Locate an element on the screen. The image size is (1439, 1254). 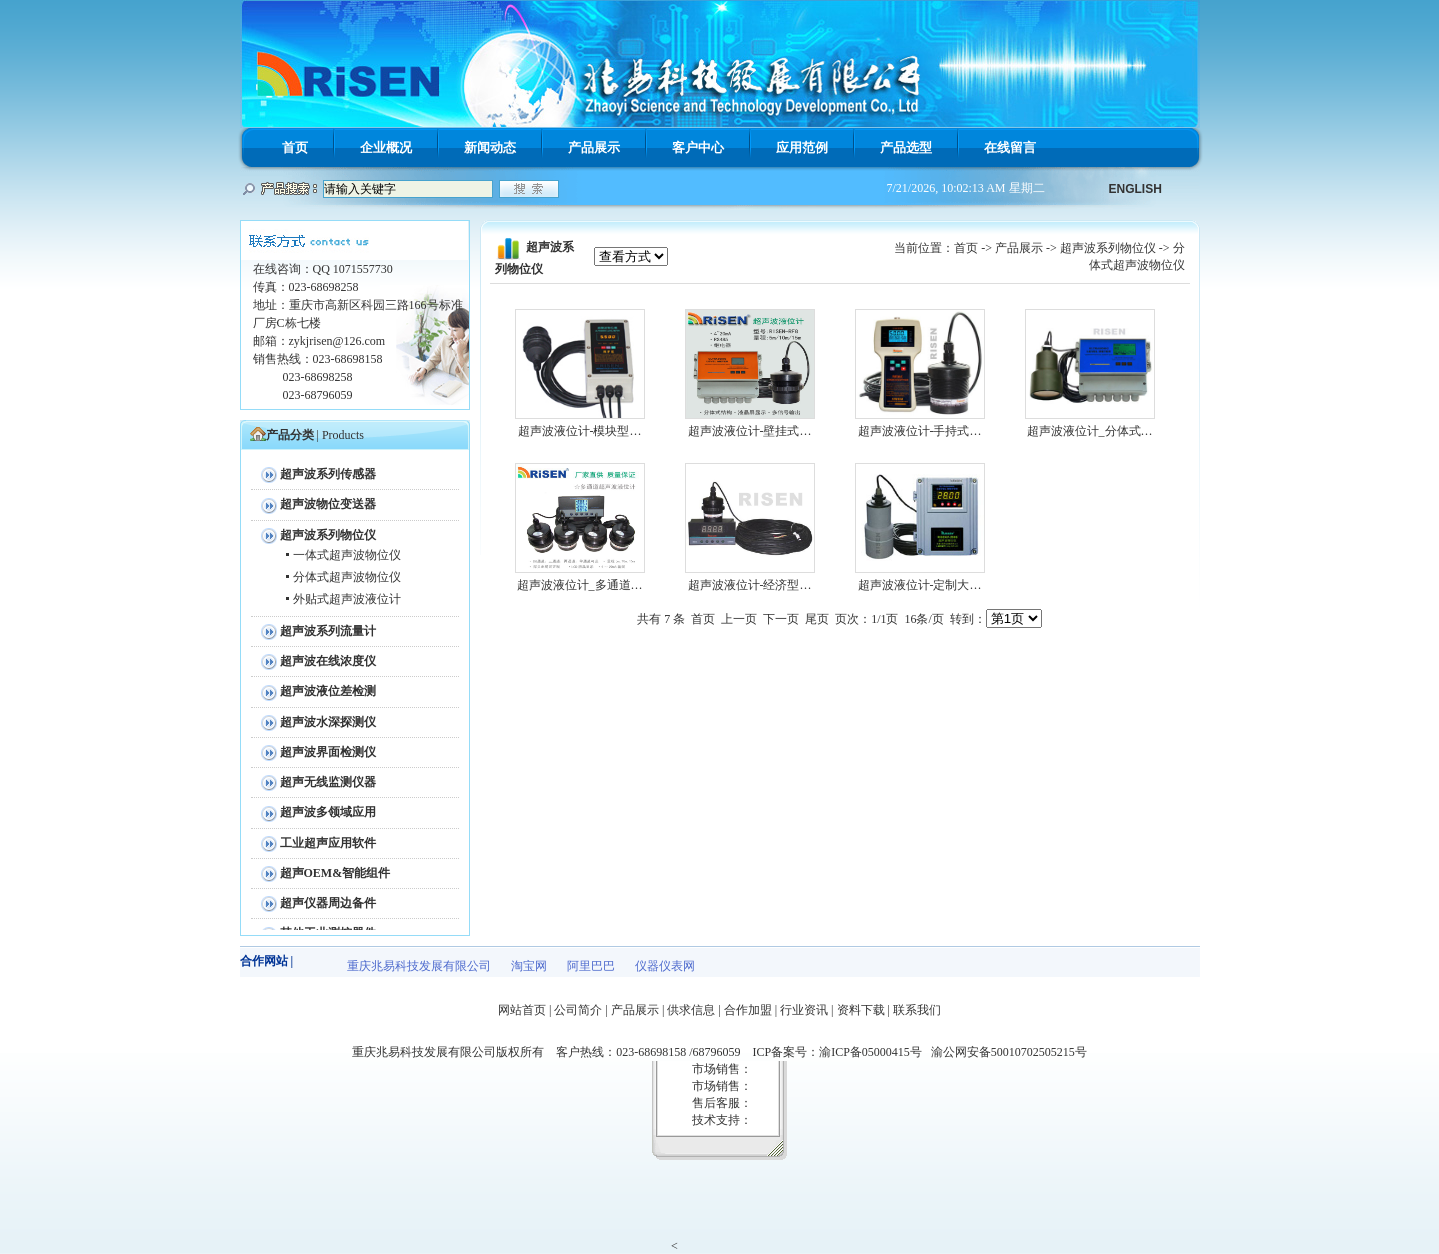
超声波物位变送器 is located at coordinates (328, 504).